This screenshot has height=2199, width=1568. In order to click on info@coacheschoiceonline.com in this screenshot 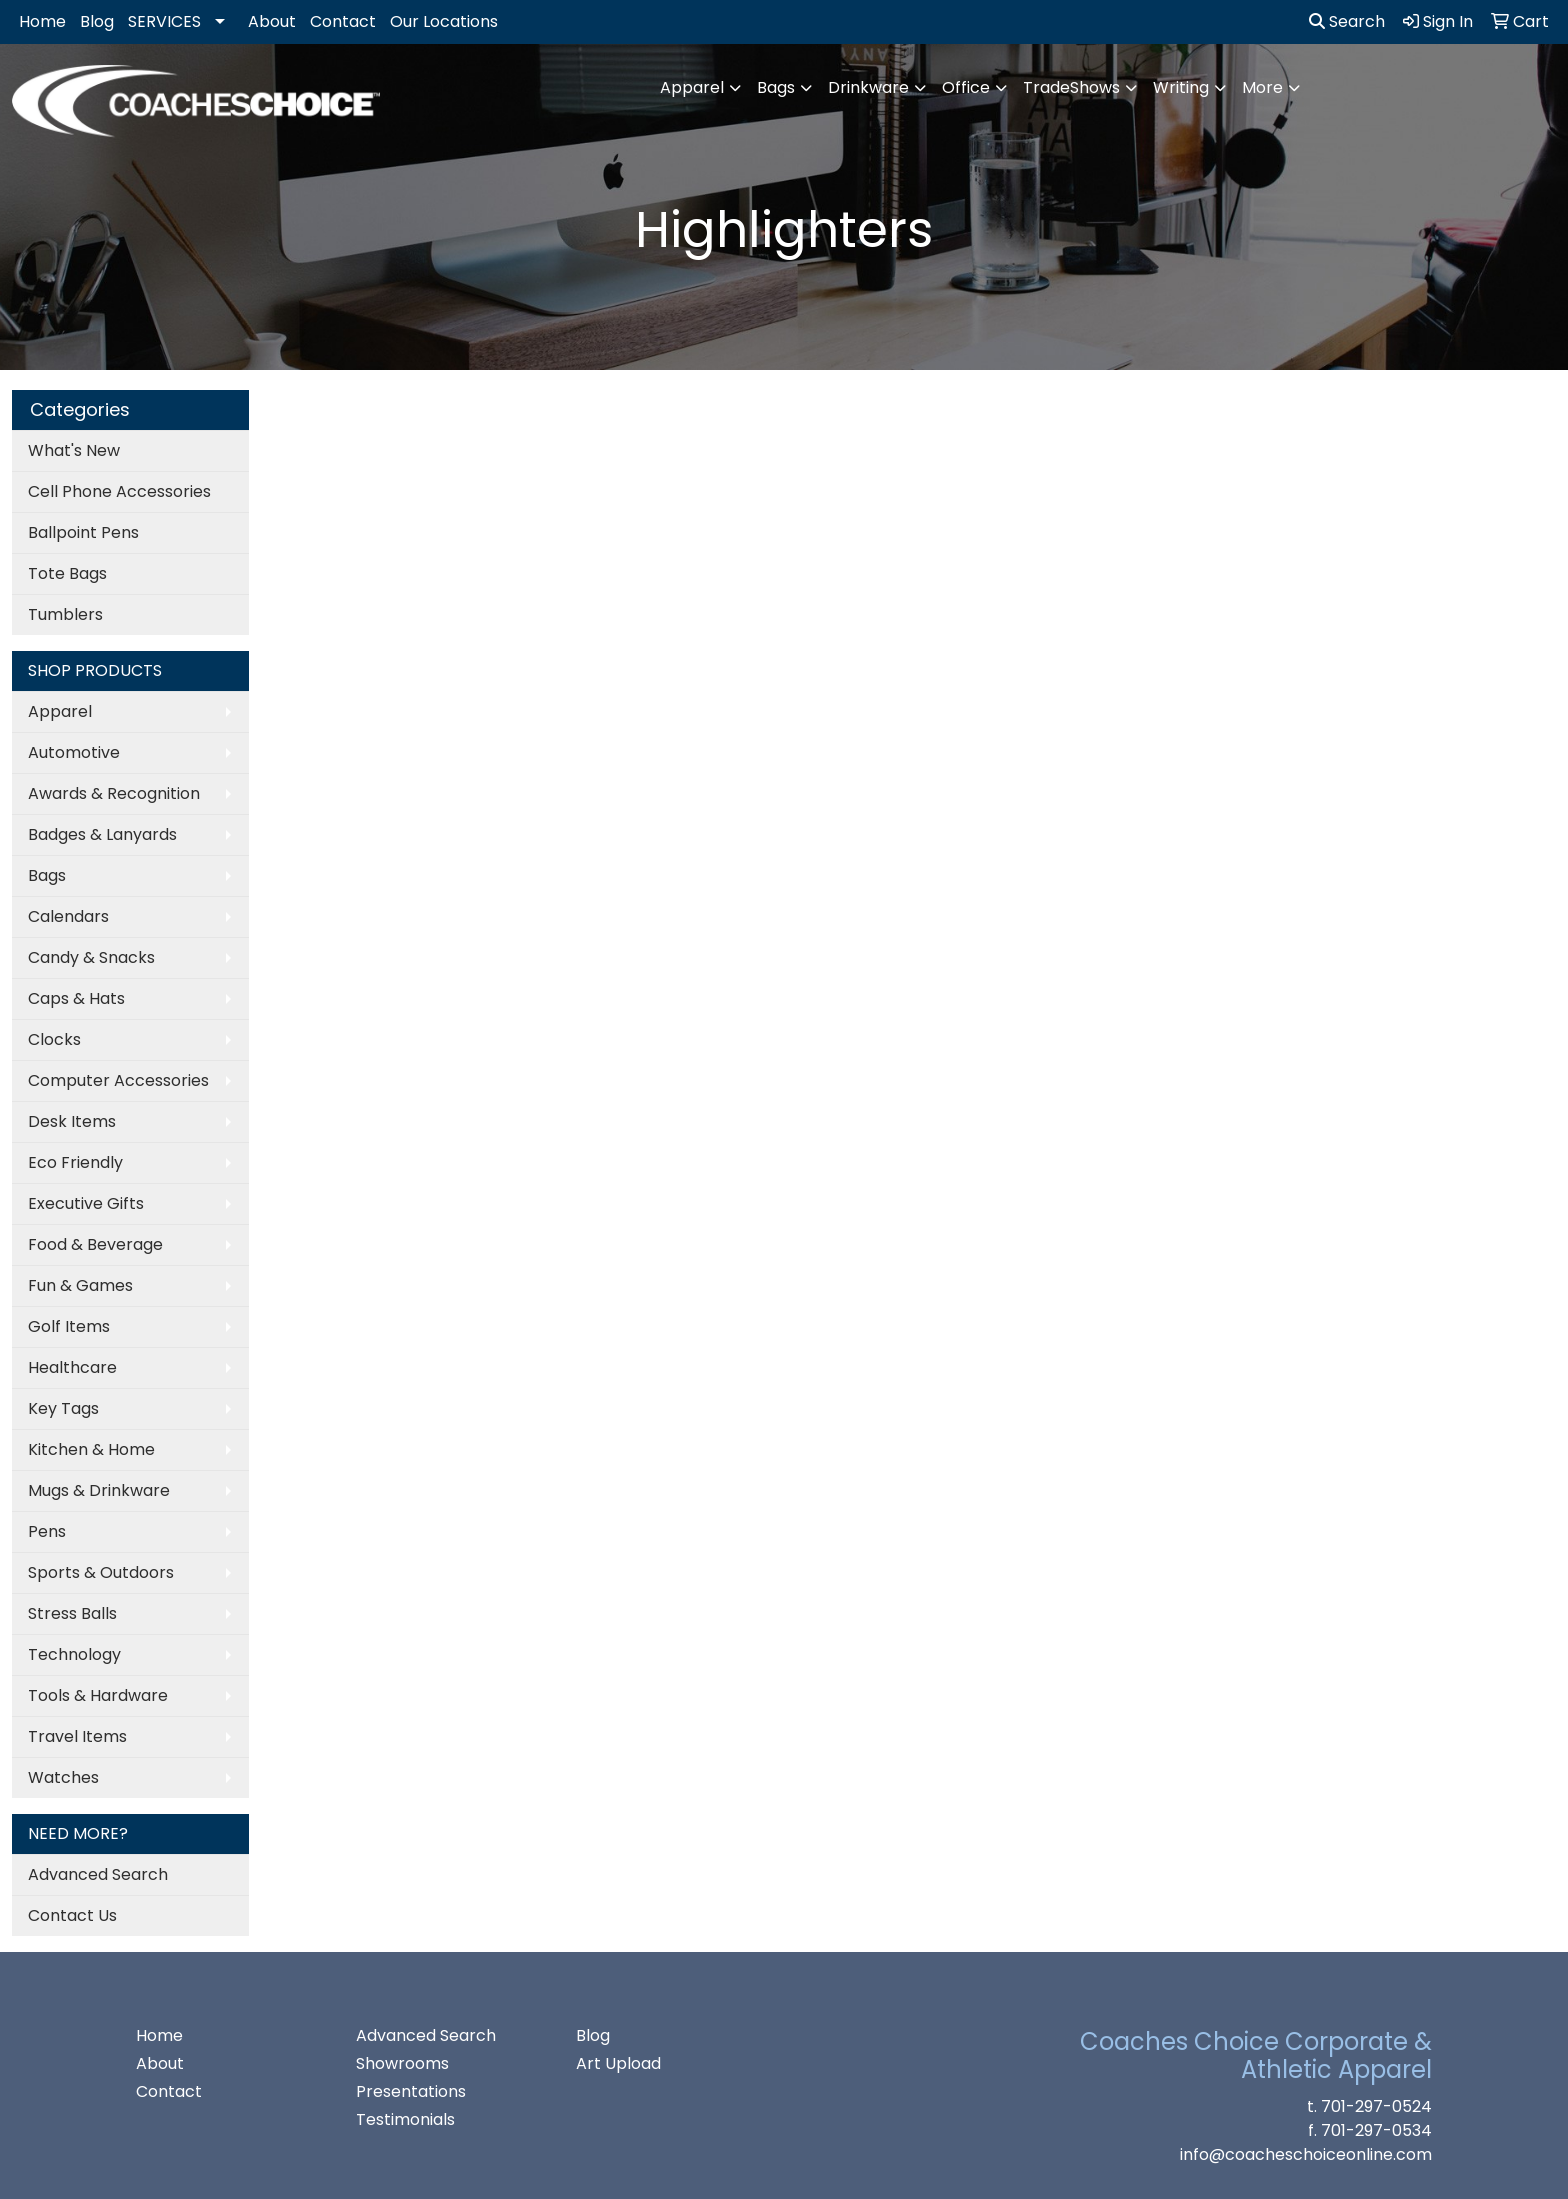, I will do `click(1306, 2154)`.